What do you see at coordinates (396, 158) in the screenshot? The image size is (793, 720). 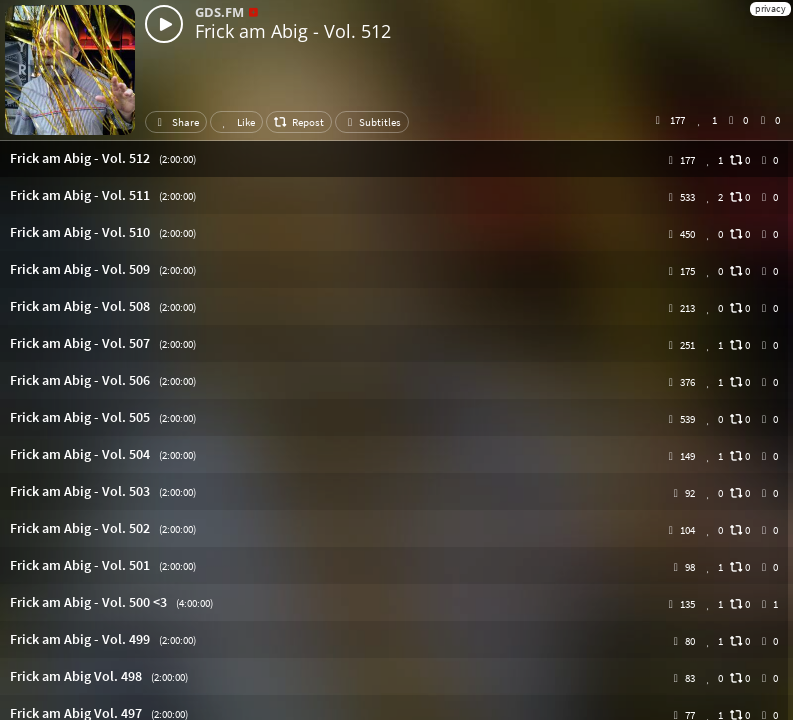 I see `[button]` at bounding box center [396, 158].